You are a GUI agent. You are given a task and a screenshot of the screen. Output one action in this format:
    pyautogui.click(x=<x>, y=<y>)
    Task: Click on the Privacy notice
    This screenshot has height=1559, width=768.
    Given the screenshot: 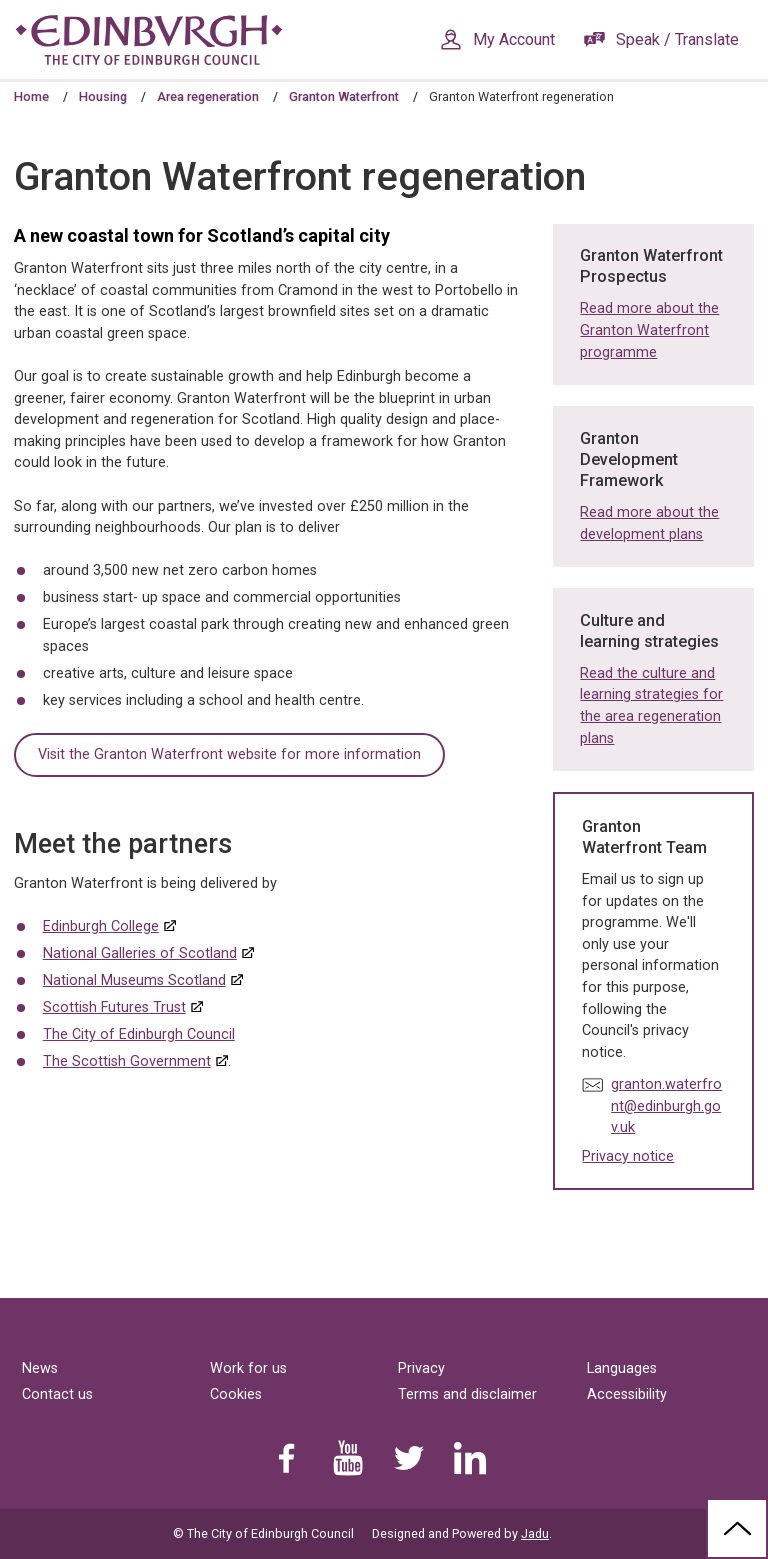 What is the action you would take?
    pyautogui.click(x=628, y=1156)
    